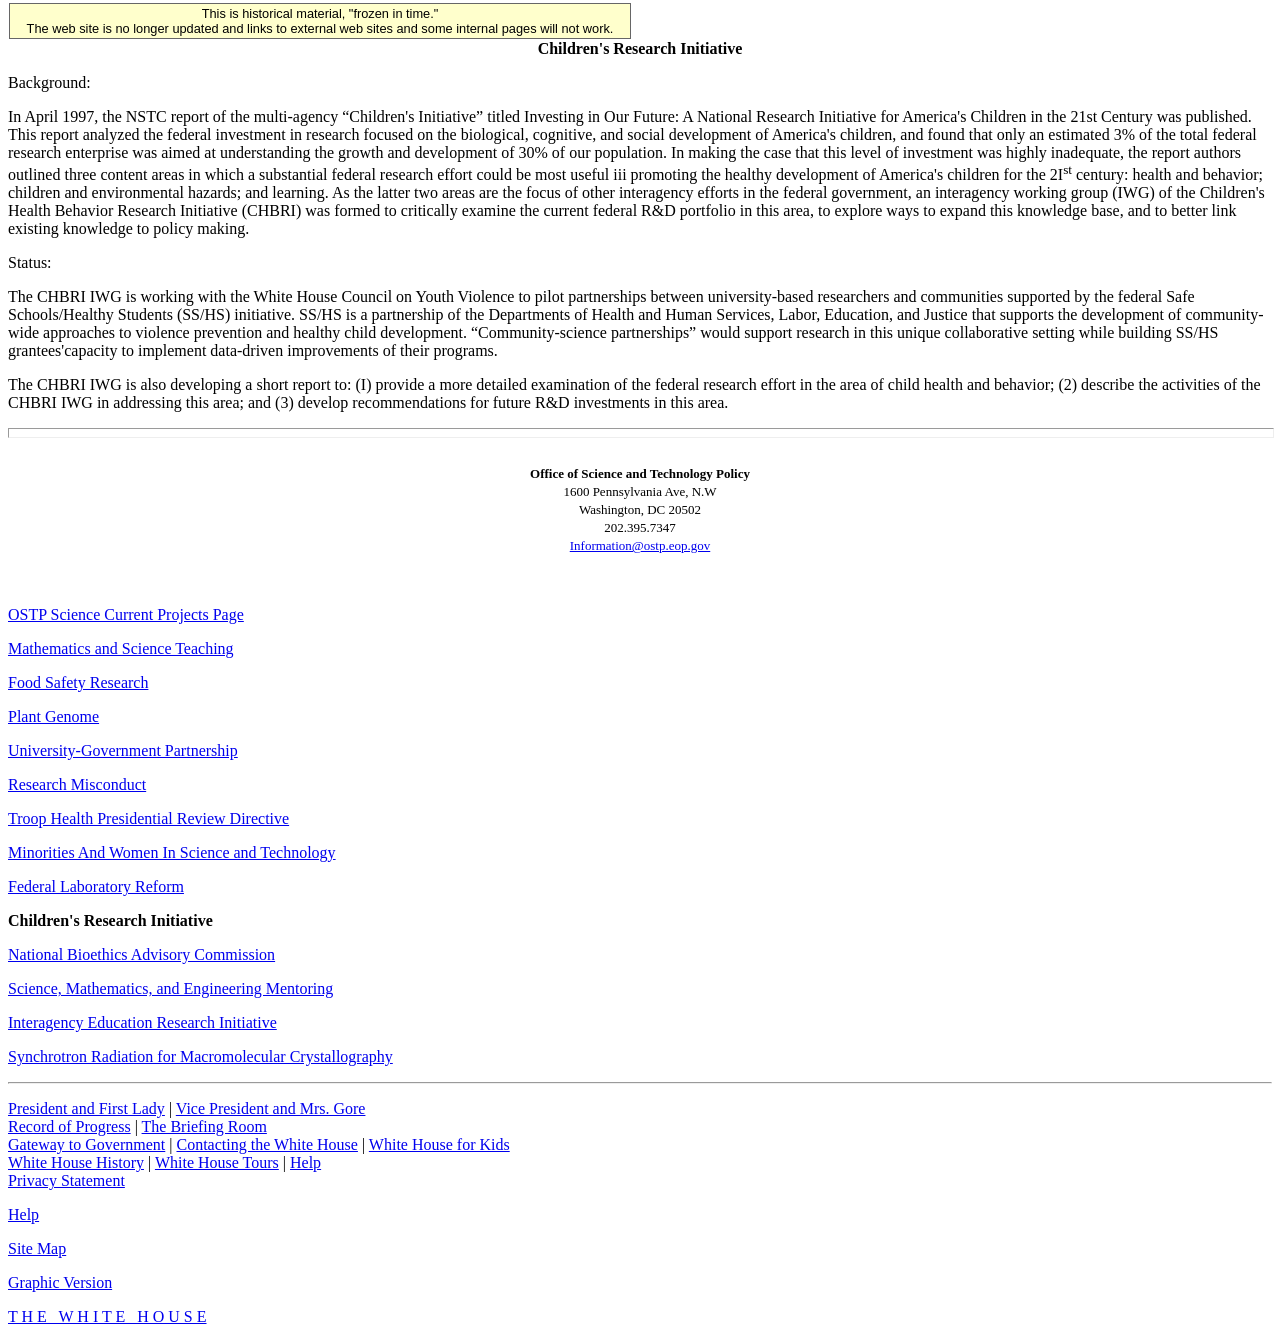 Image resolution: width=1280 pixels, height=1342 pixels. I want to click on White House History, so click(76, 1162).